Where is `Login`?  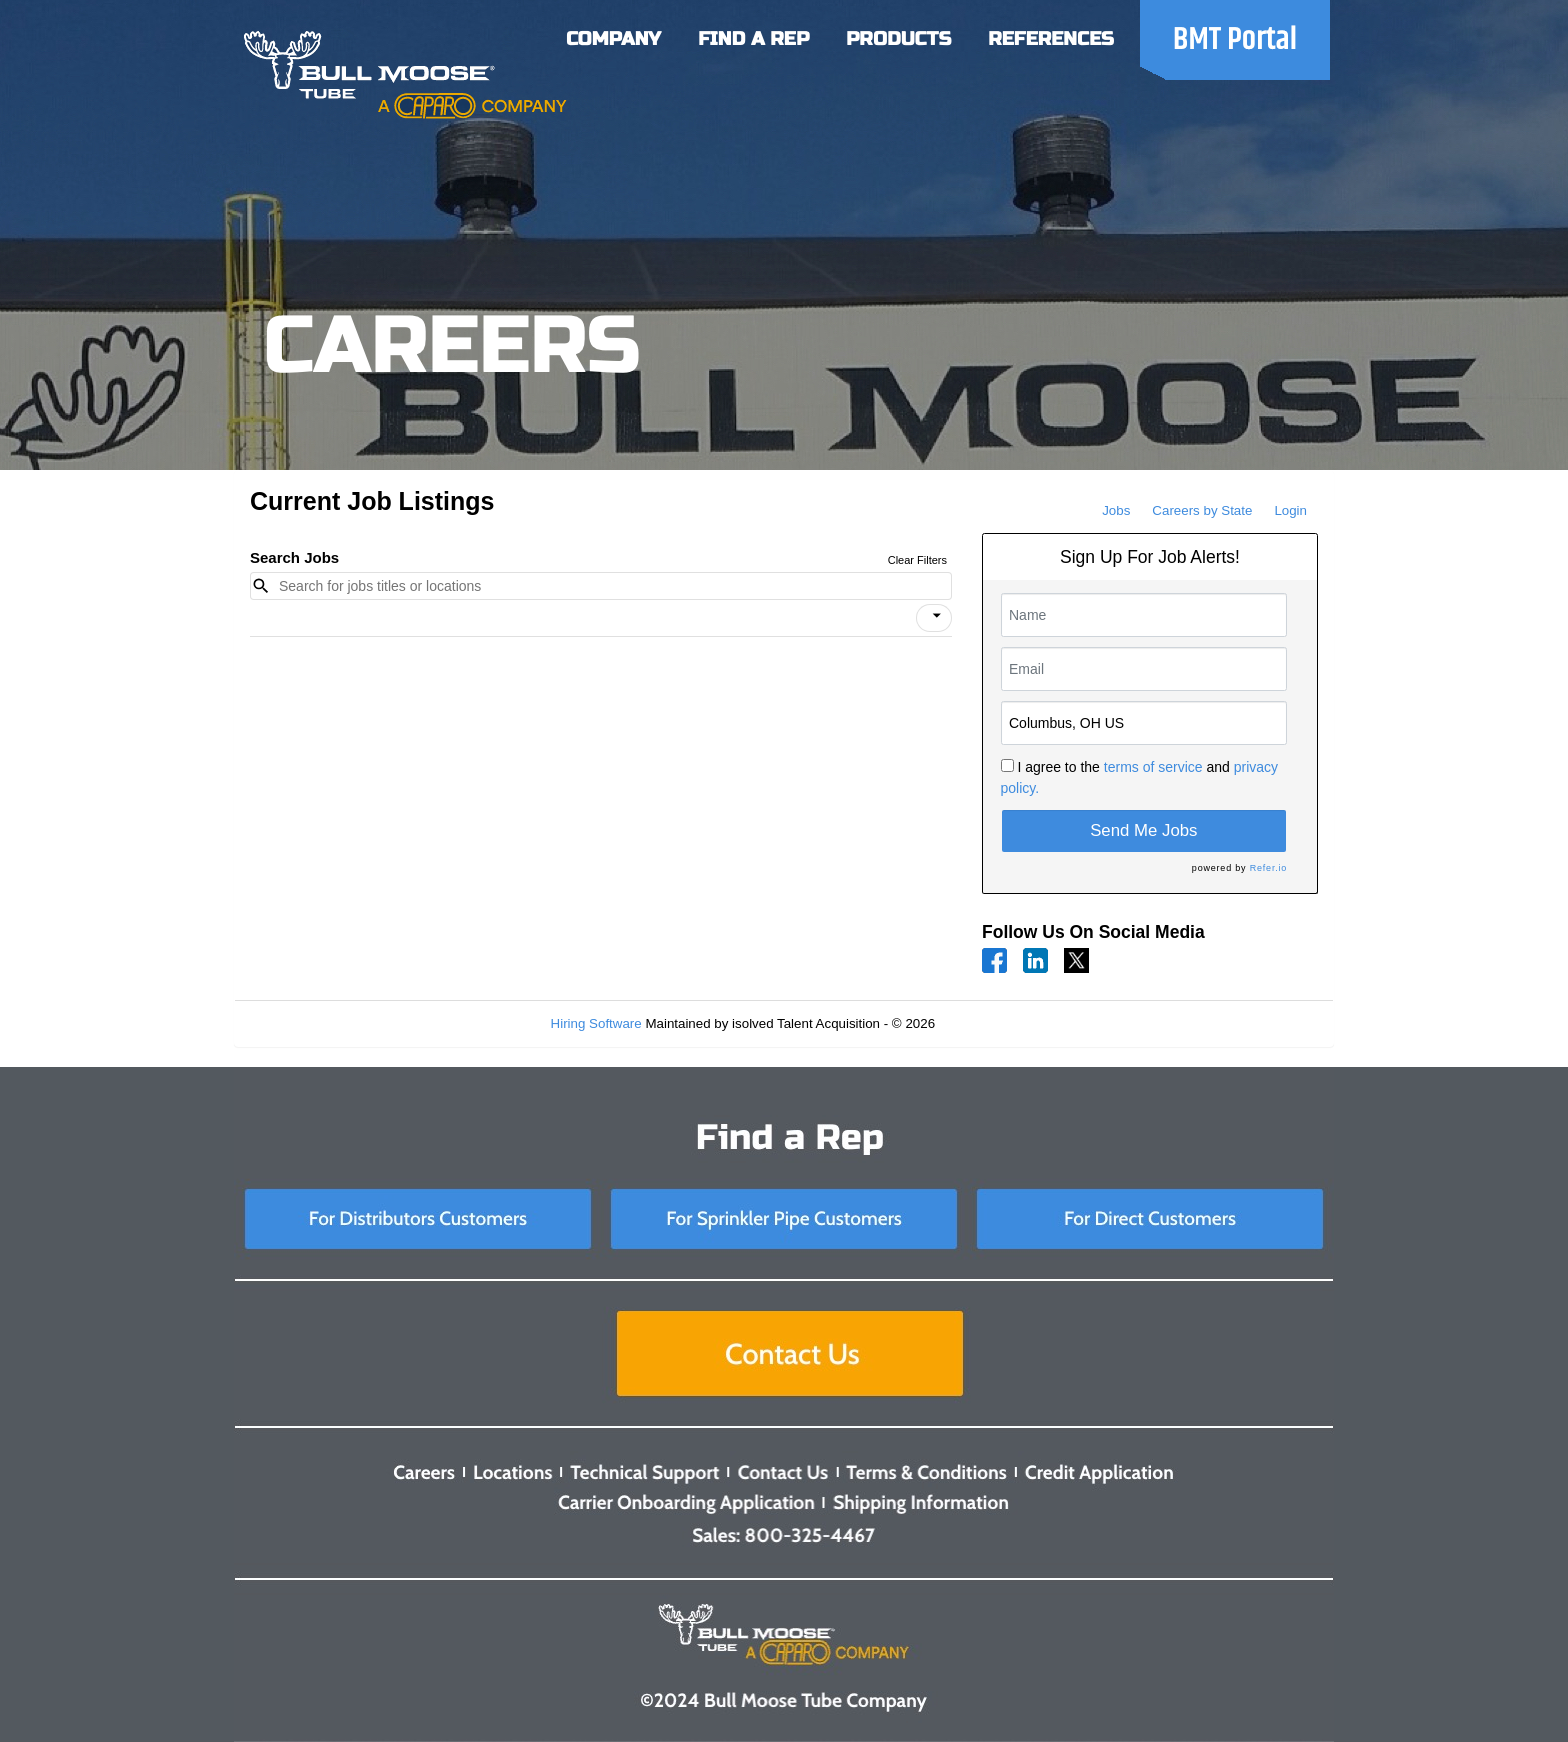
Login is located at coordinates (1290, 510).